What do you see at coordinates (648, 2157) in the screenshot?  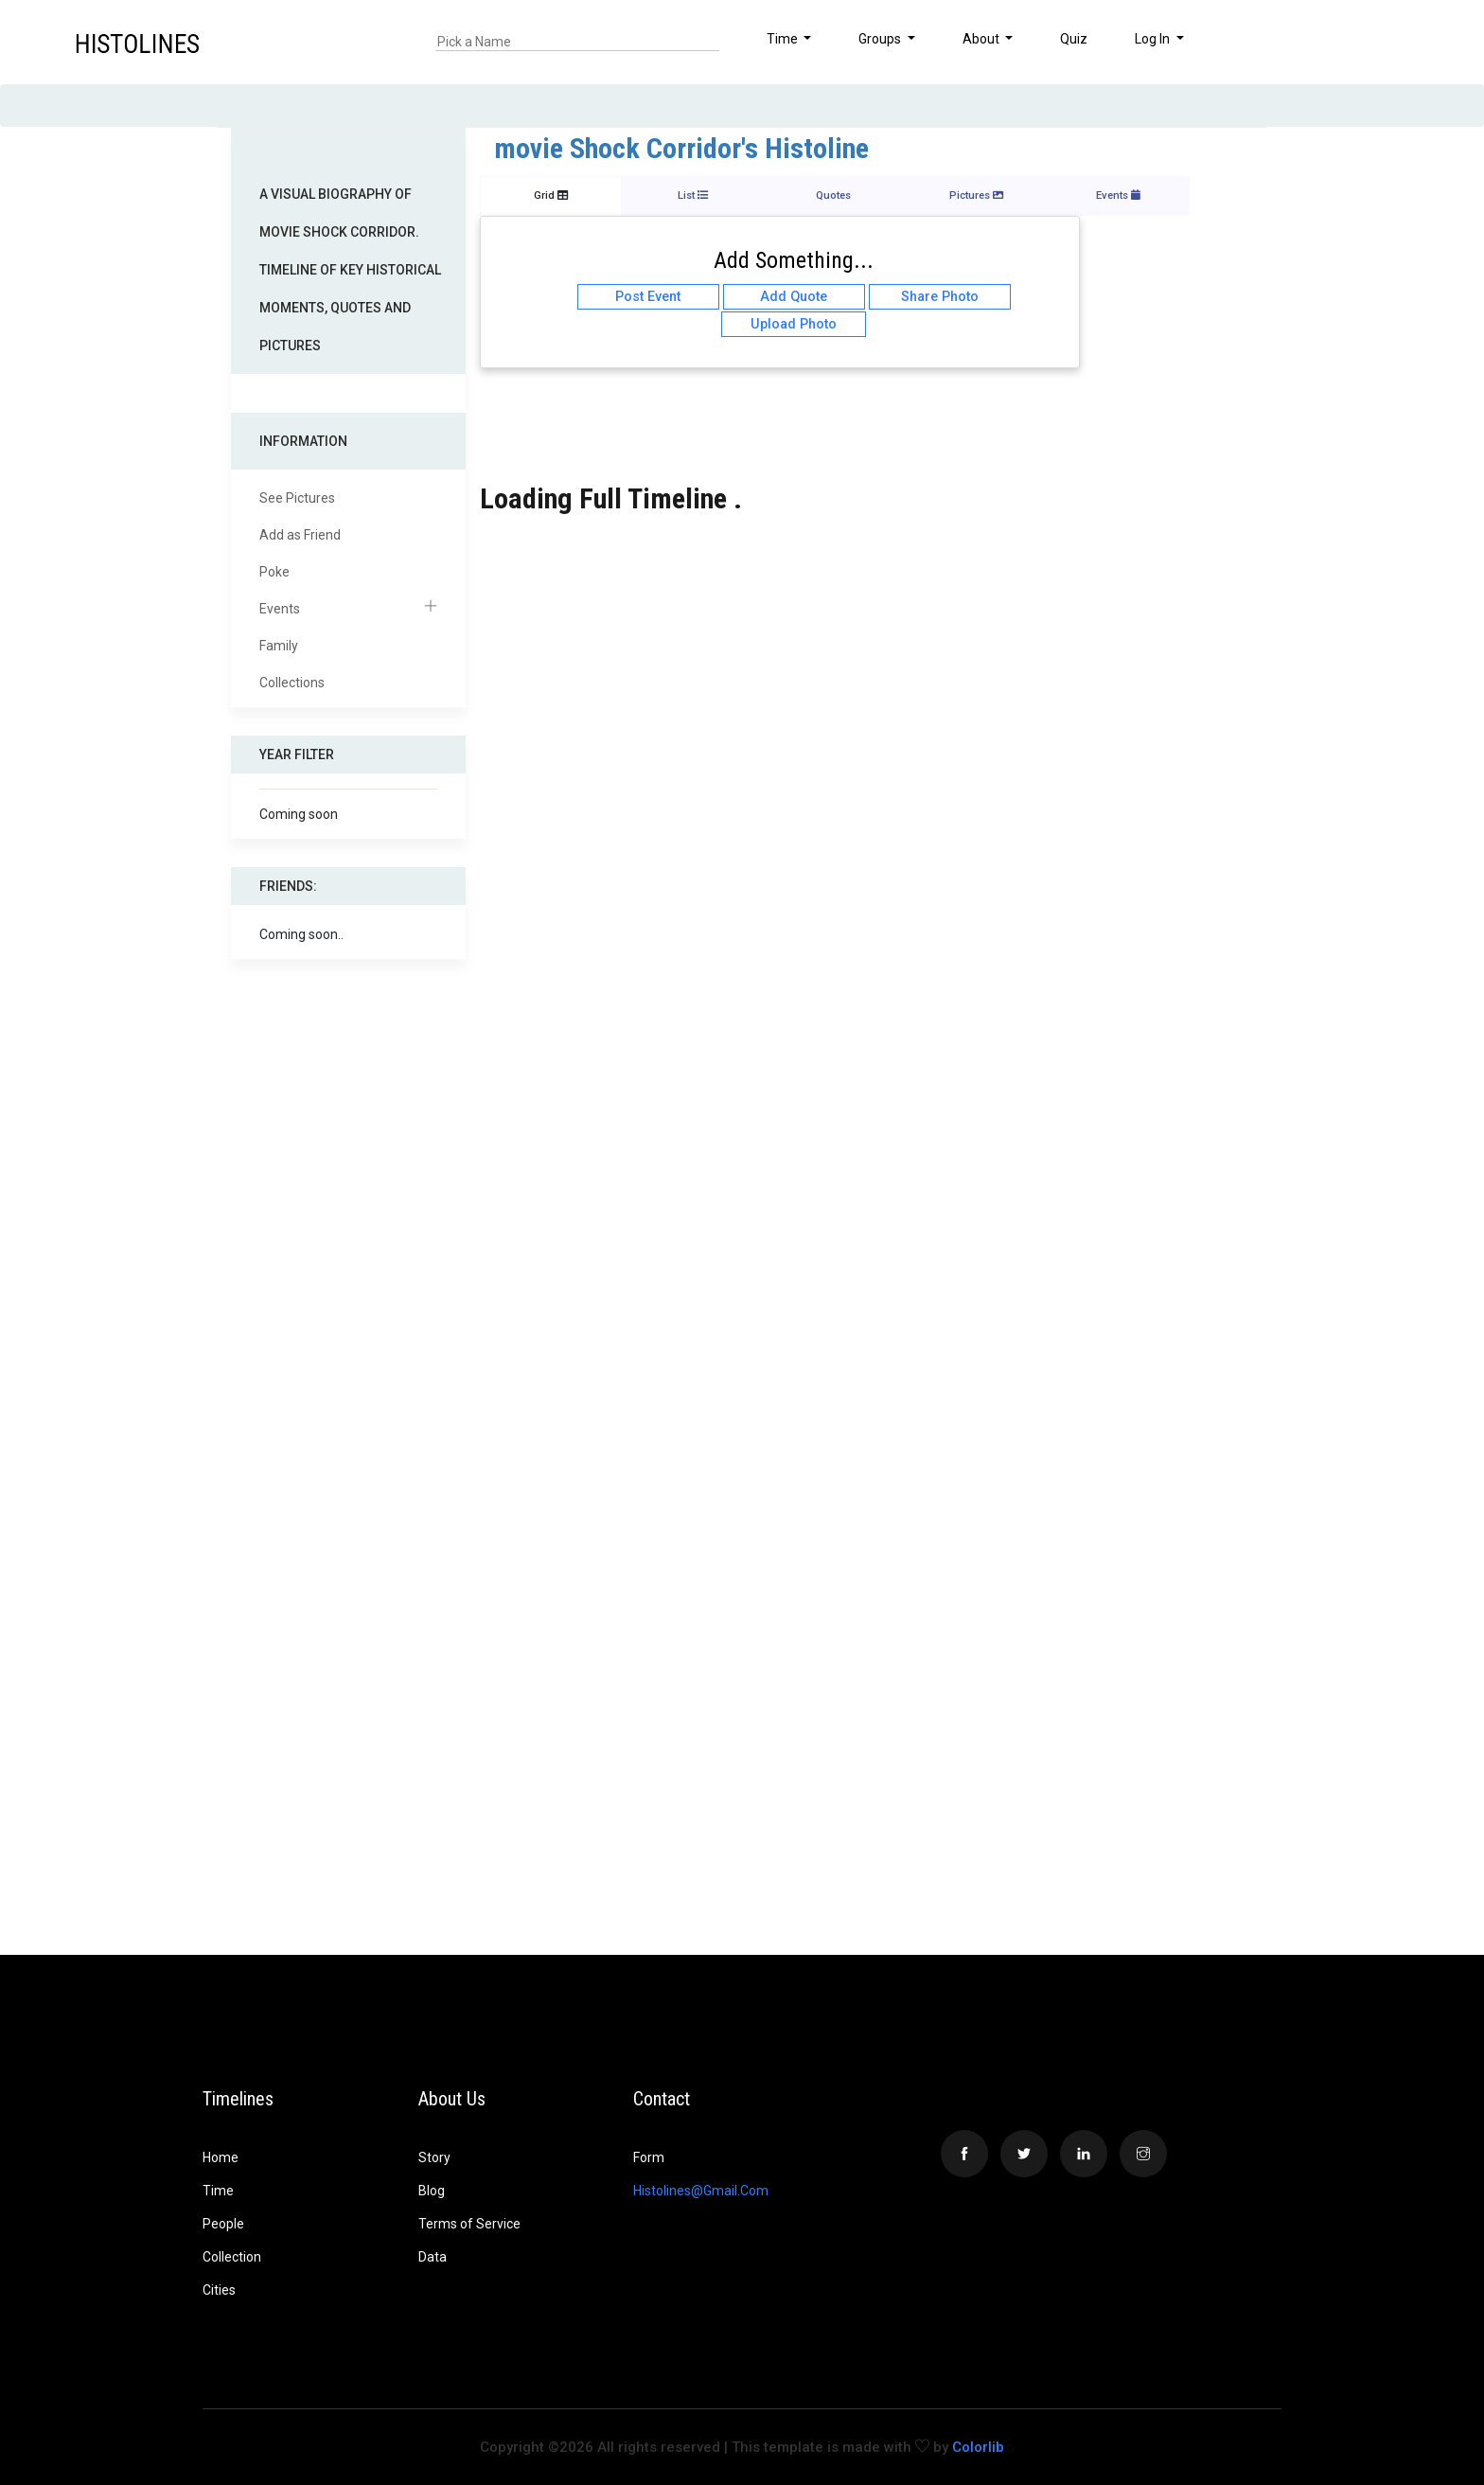 I see `Form` at bounding box center [648, 2157].